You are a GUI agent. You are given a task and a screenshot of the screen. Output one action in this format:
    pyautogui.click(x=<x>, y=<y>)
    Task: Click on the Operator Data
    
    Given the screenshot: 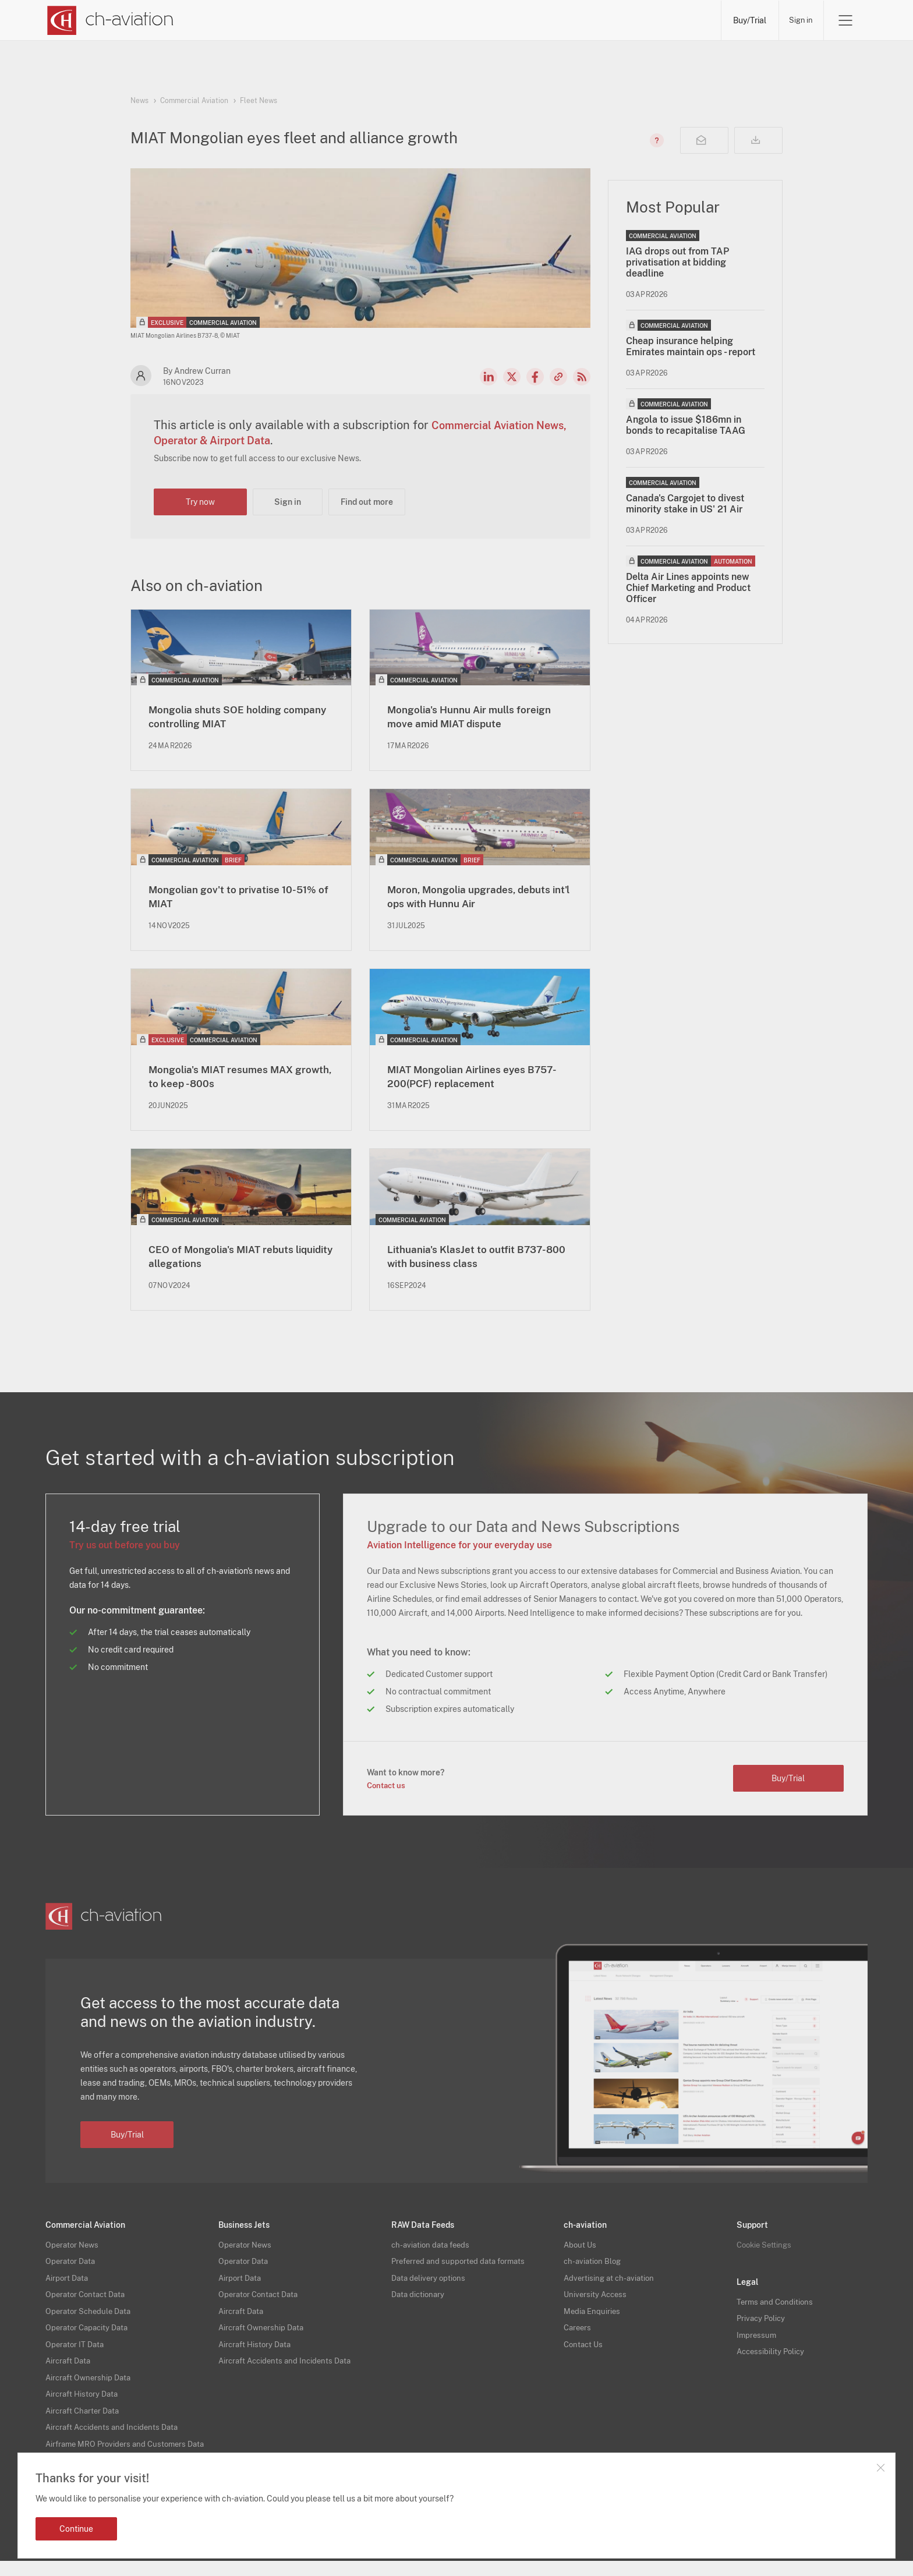 What is the action you would take?
    pyautogui.click(x=71, y=2269)
    